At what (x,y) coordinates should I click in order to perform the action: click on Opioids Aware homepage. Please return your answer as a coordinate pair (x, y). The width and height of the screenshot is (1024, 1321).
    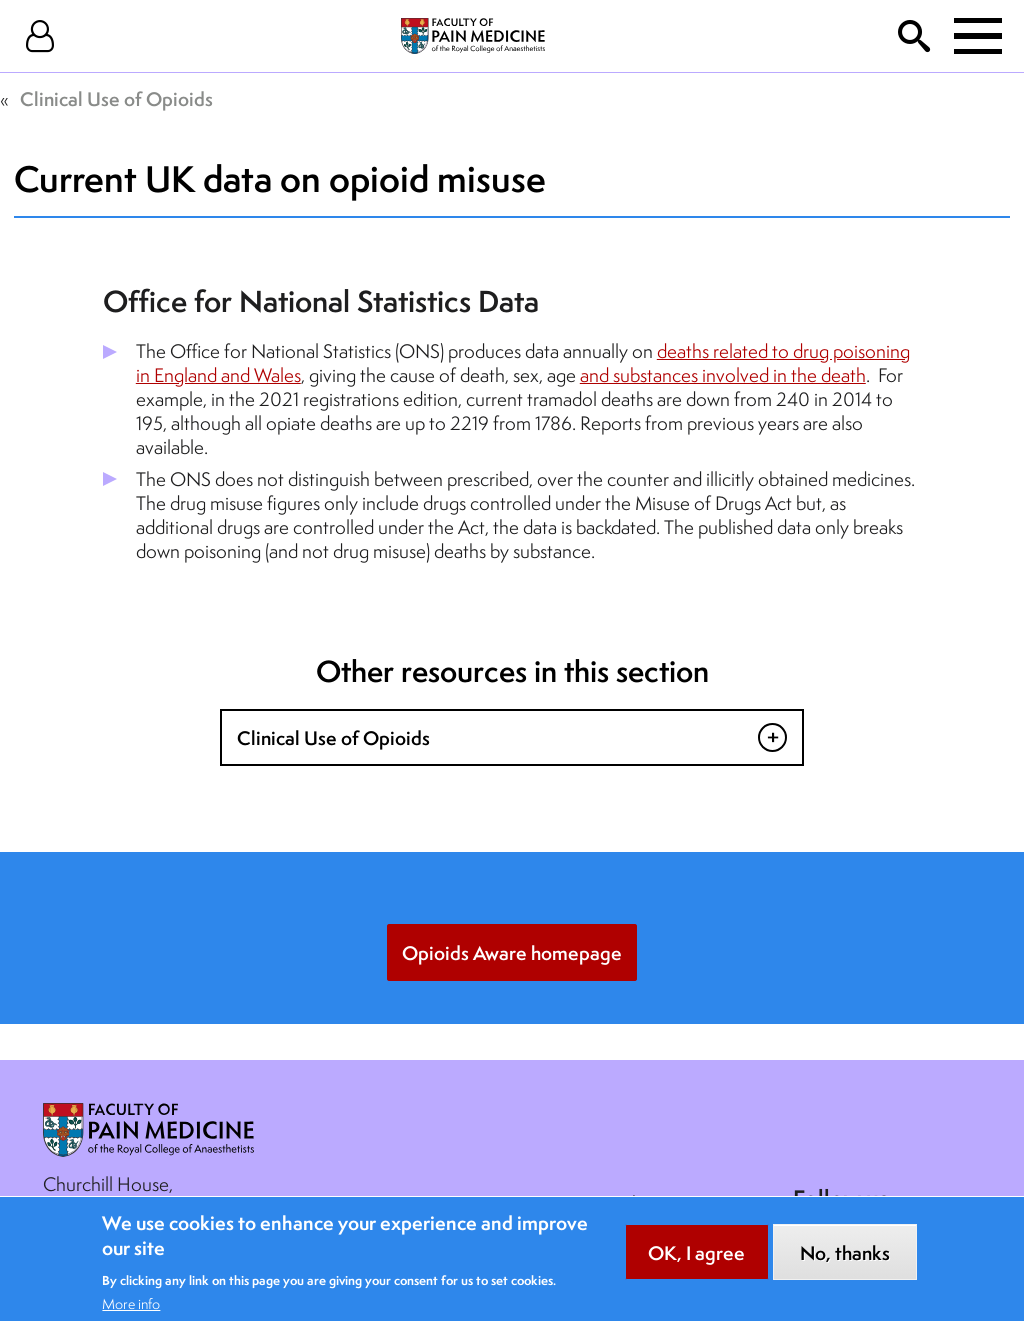
    Looking at the image, I should click on (512, 953).